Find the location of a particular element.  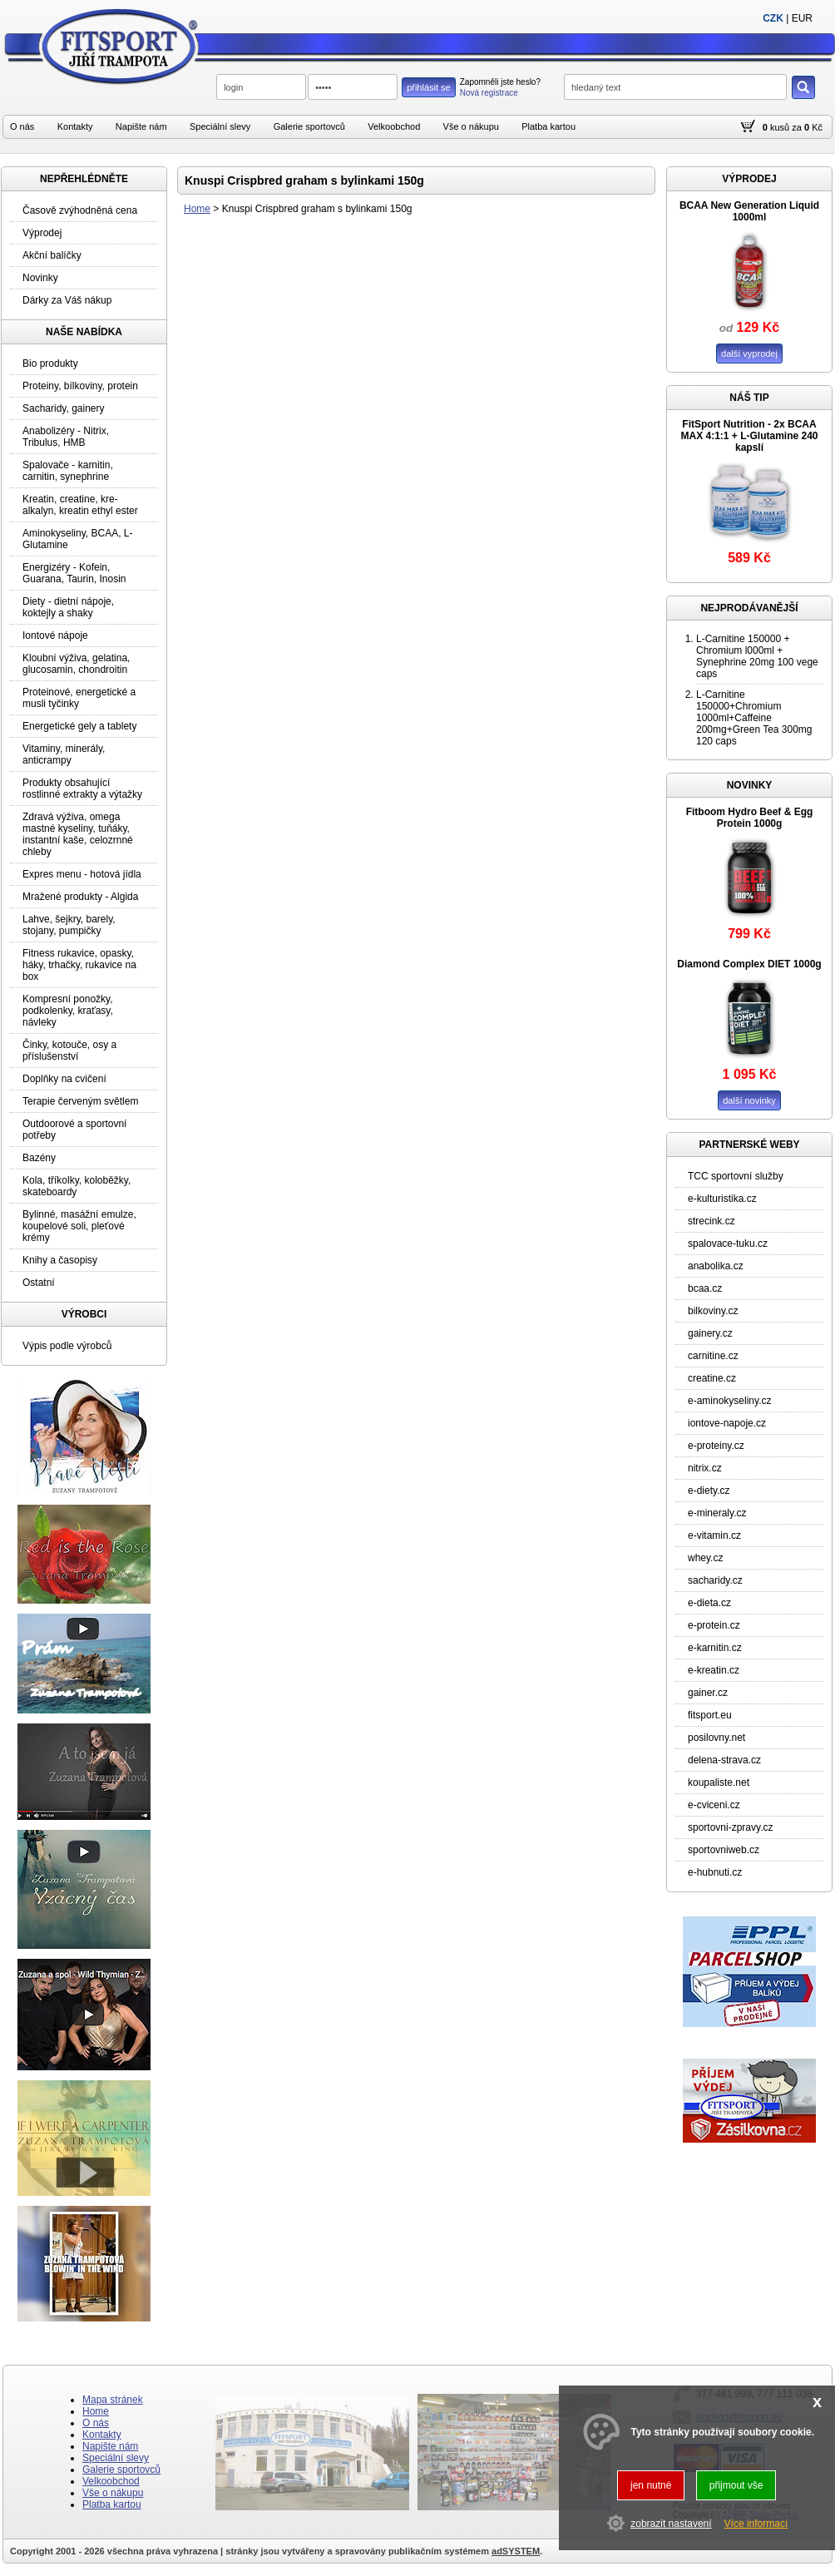

Kola, tříkolky, koloběžky, skateboardy is located at coordinates (76, 1186).